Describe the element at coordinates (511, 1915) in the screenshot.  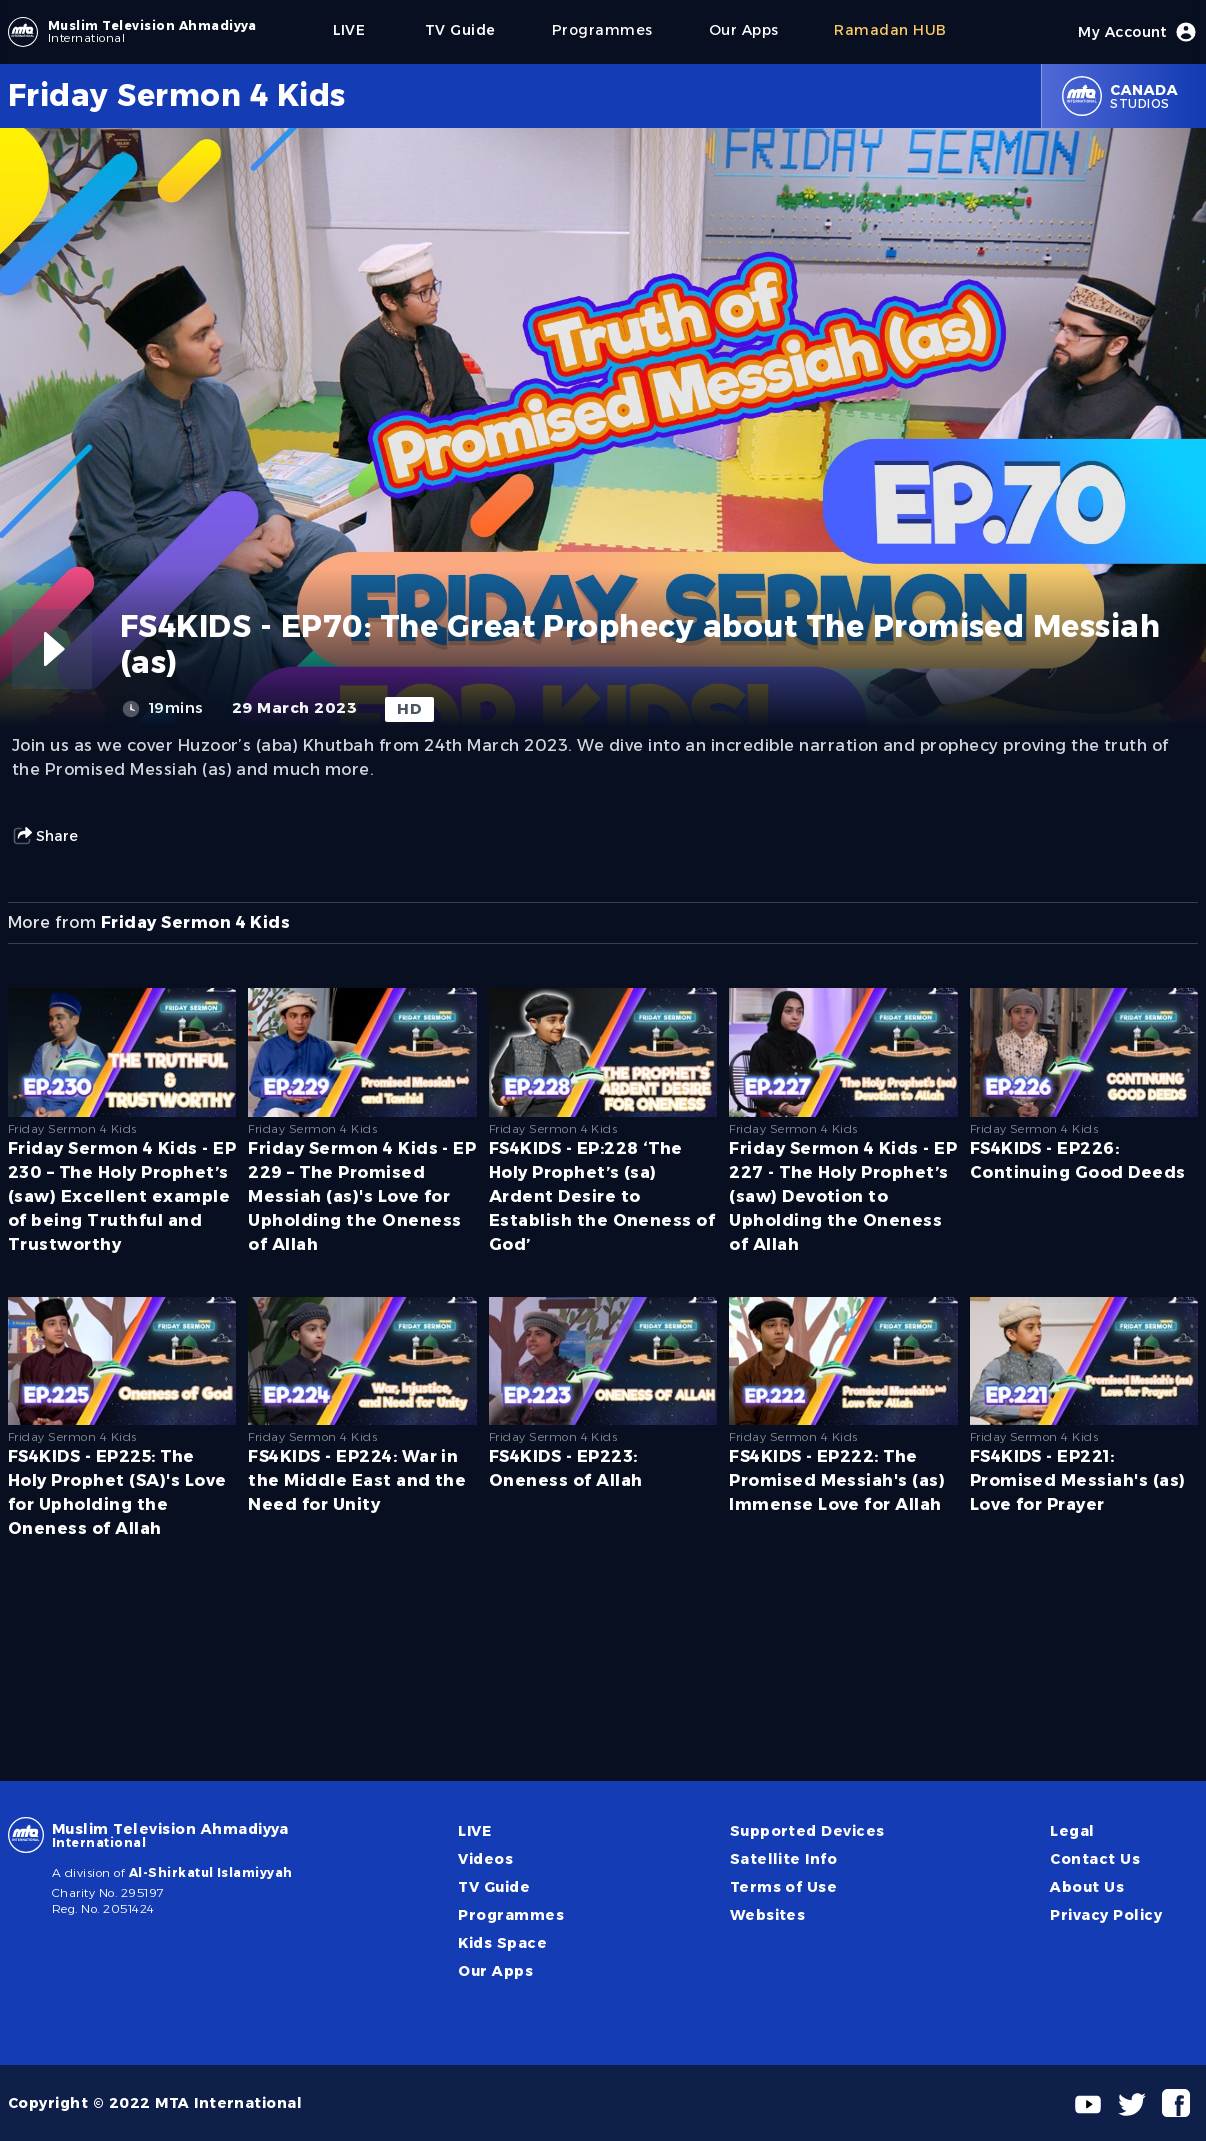
I see `Programmes` at that location.